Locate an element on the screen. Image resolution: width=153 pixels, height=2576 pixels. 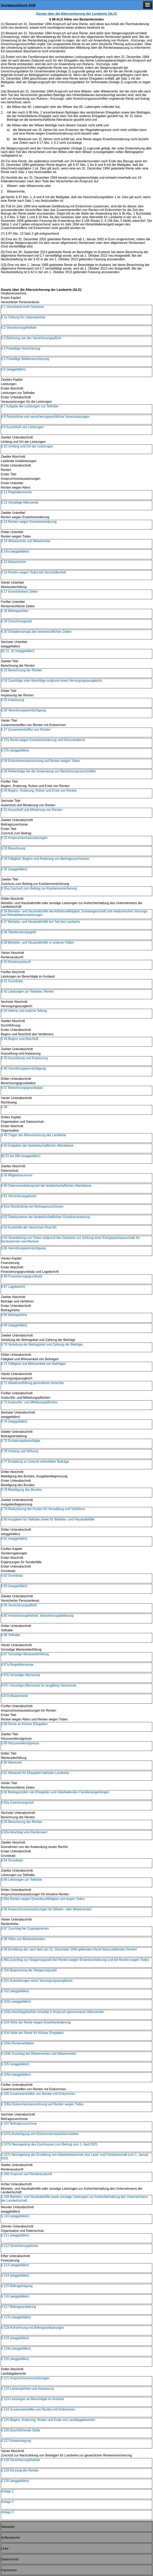
§ 32 Anspruchsvoraussetzungen is located at coordinates (24, 838).